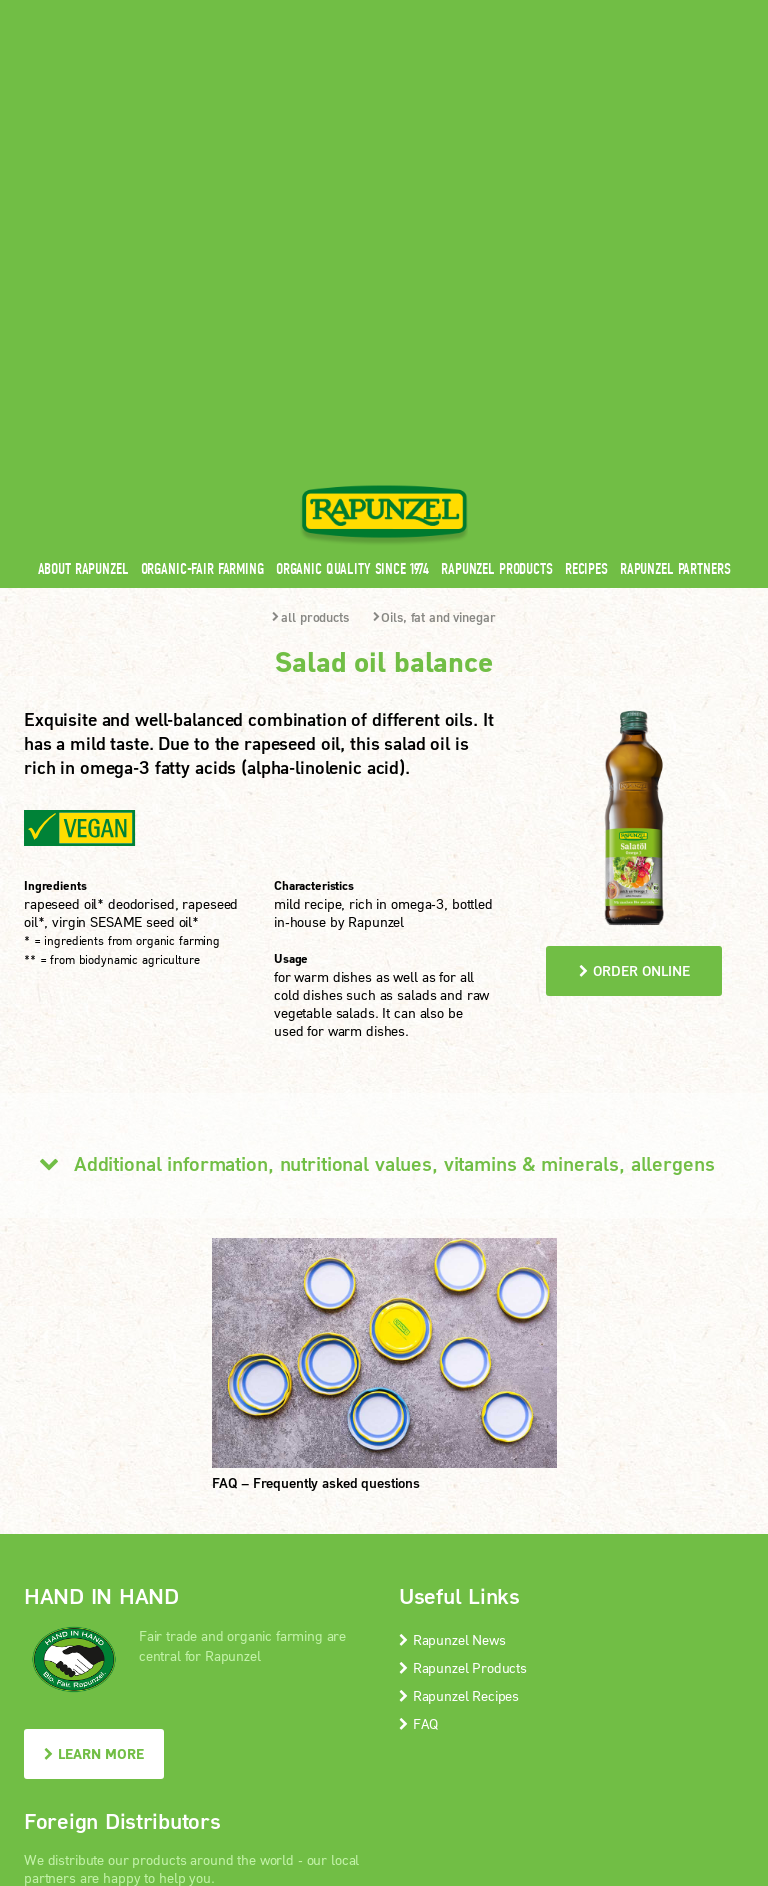  What do you see at coordinates (369, 843) in the screenshot?
I see `Additional information, nutritional values, vitamins & minerals, allergens` at bounding box center [369, 843].